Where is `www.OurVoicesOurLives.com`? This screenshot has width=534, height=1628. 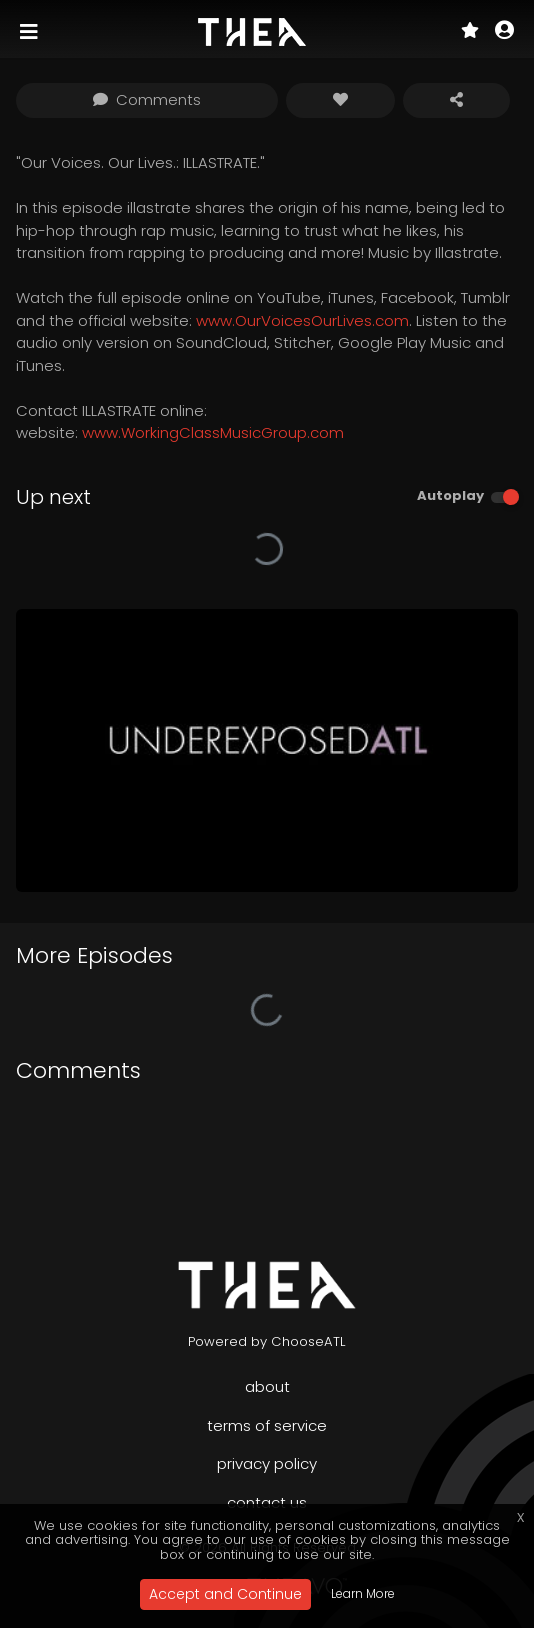
www.OurVoicesOurLives.com is located at coordinates (302, 320).